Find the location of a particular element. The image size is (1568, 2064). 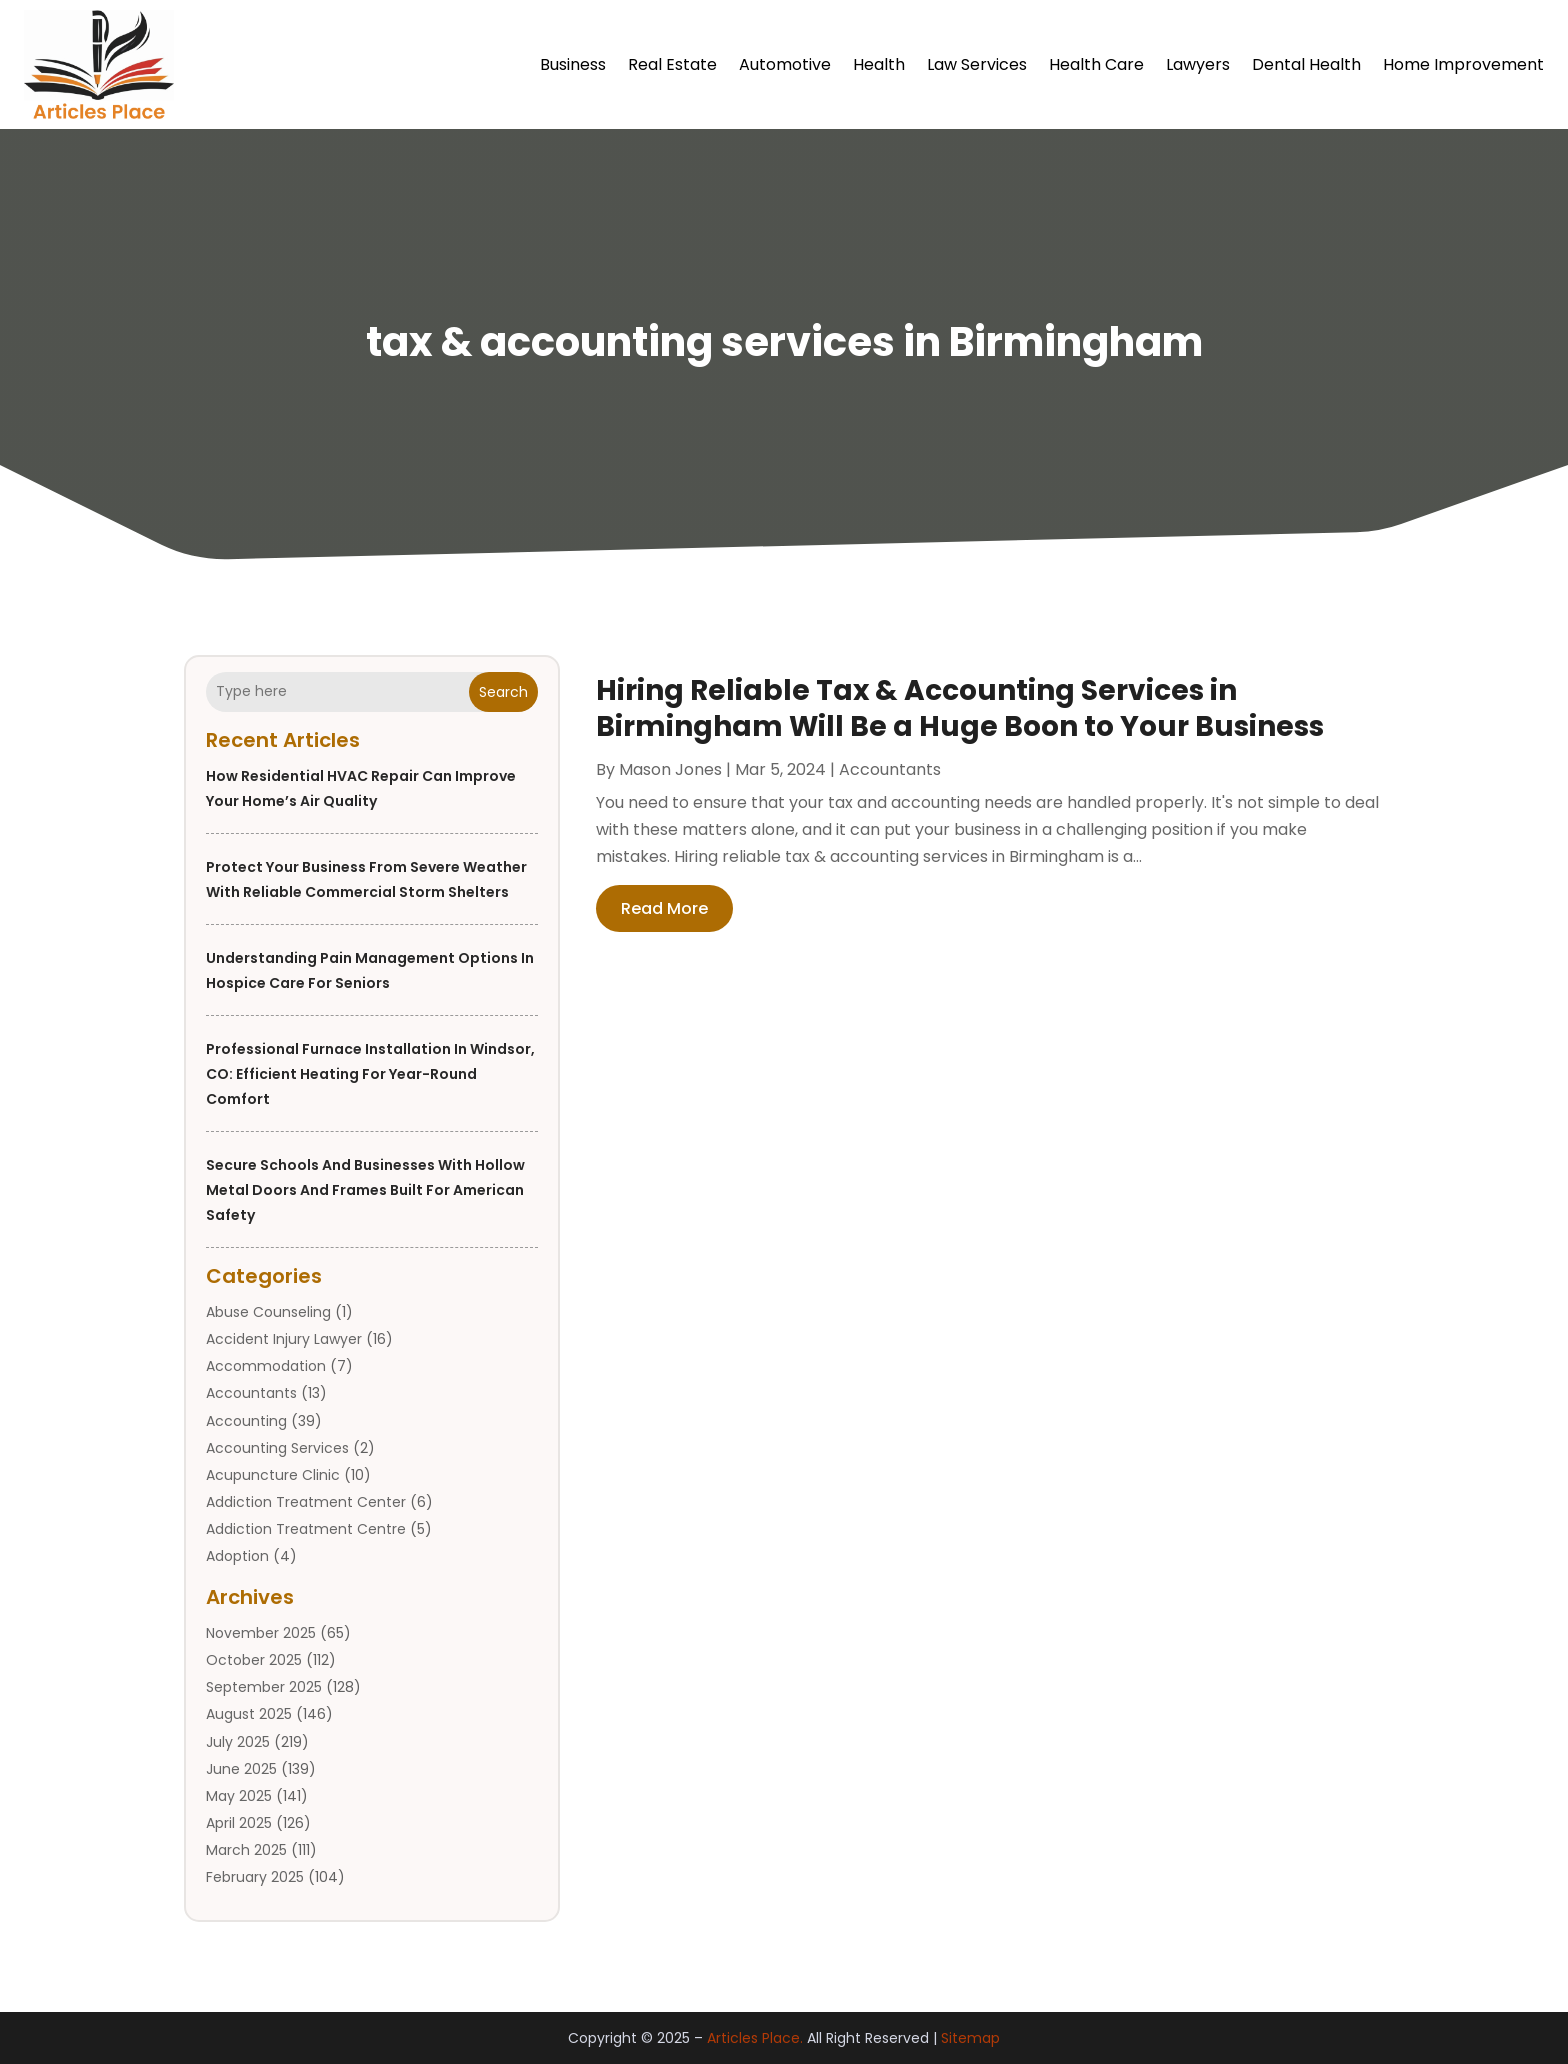

Accident Injury Lawyer is located at coordinates (284, 1339).